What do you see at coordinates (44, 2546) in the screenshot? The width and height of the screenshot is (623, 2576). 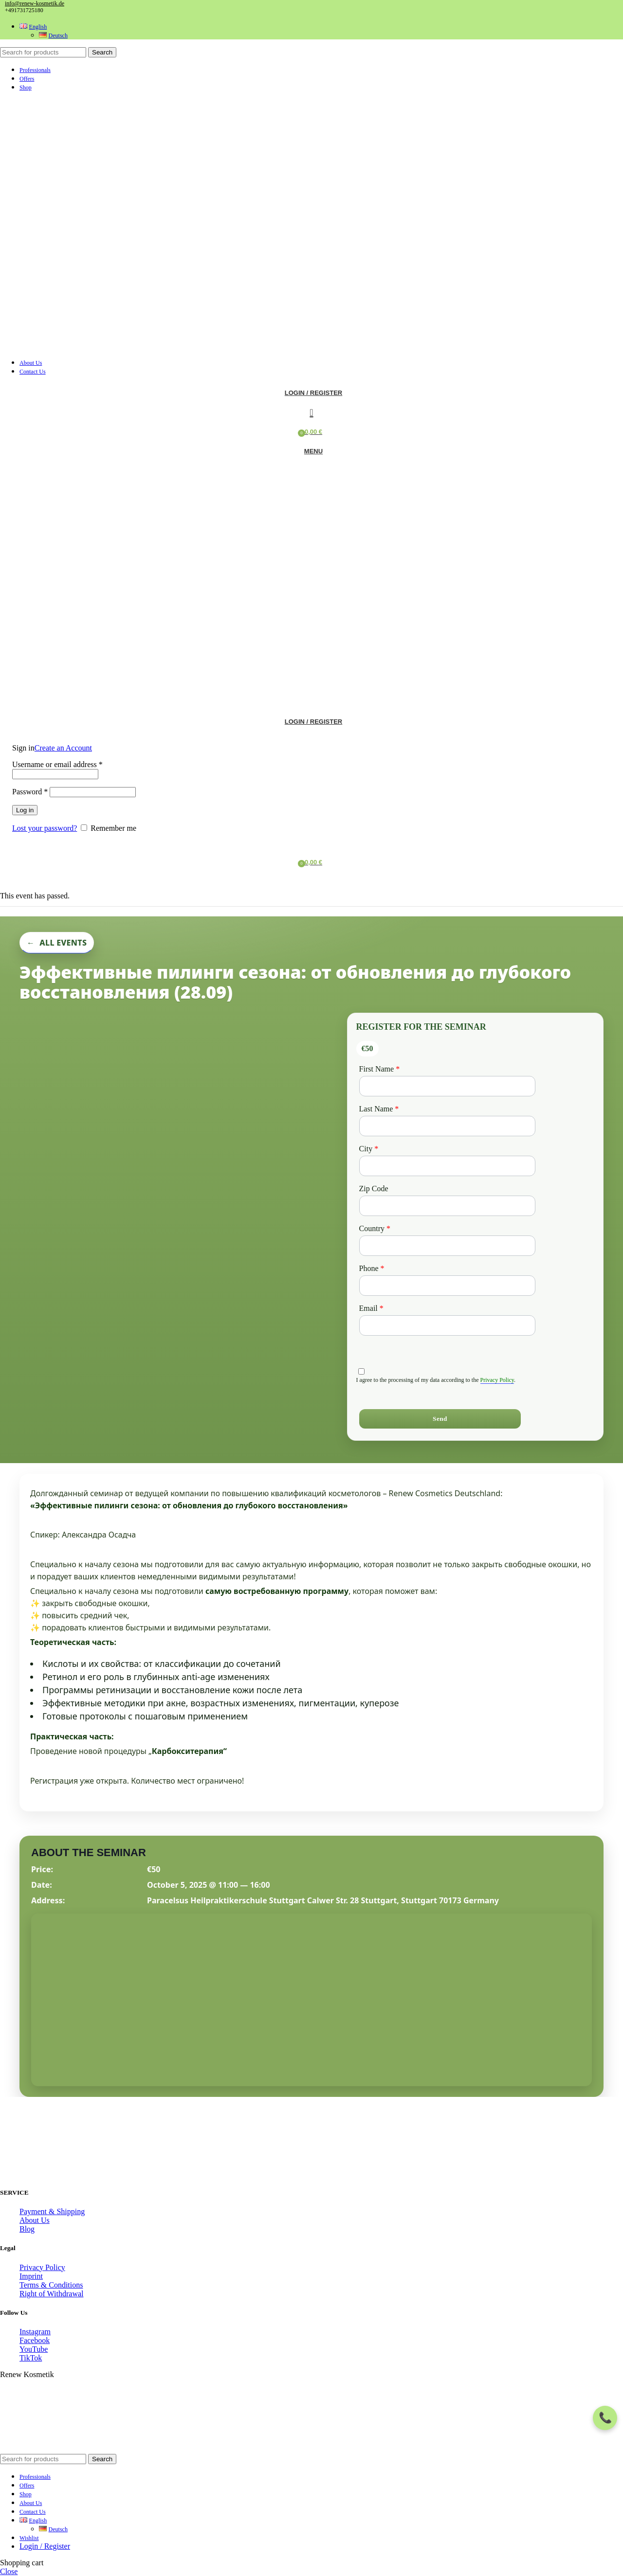 I see `Login / Register` at bounding box center [44, 2546].